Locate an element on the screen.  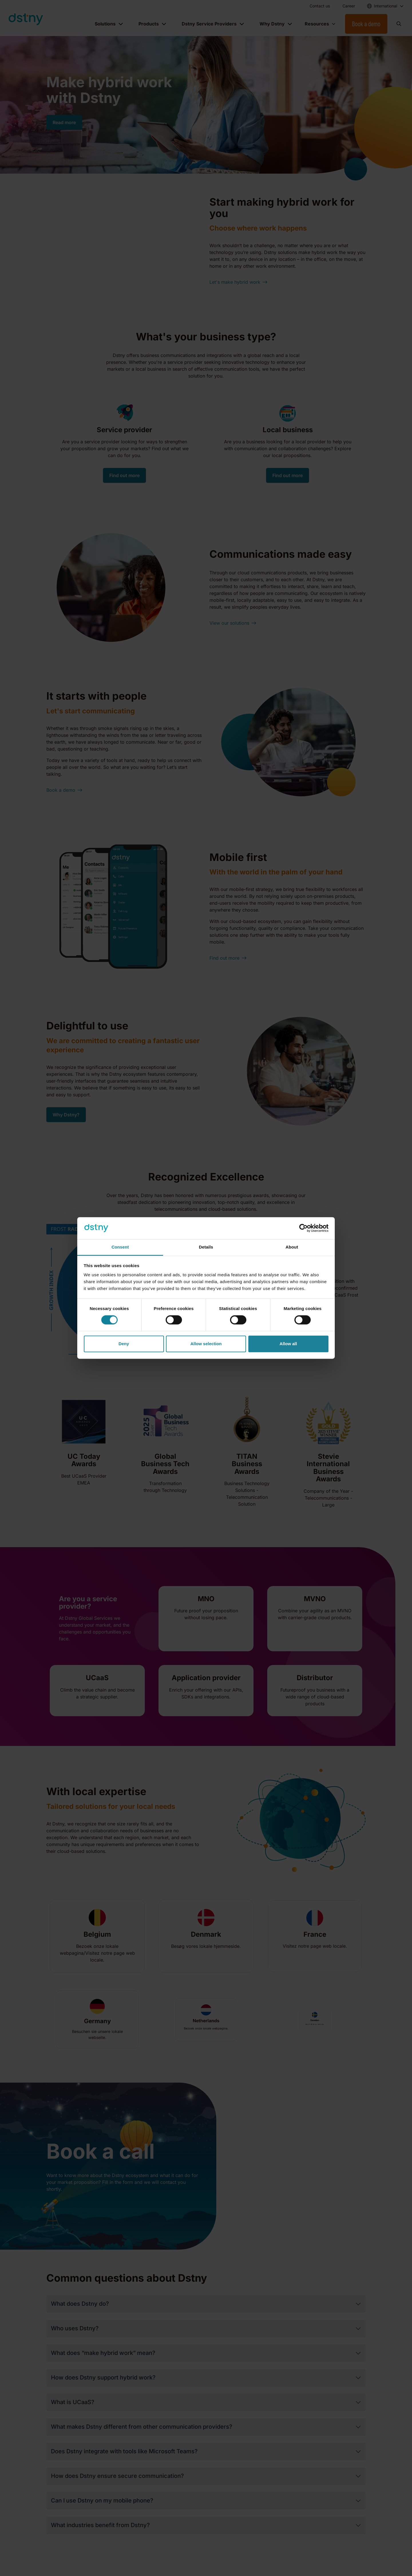
Consent [tab] is located at coordinates (120, 1247).